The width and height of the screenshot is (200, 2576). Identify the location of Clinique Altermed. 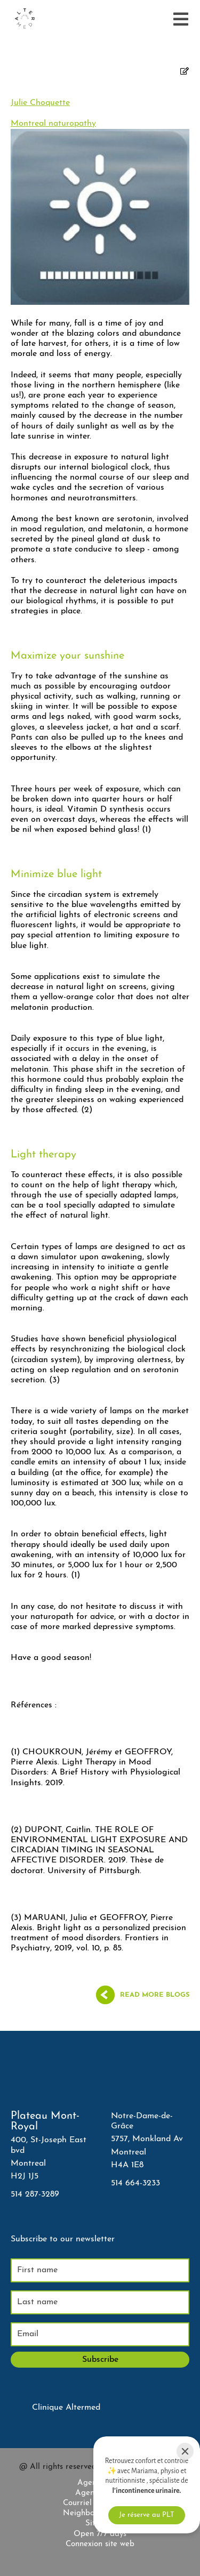
(66, 2407).